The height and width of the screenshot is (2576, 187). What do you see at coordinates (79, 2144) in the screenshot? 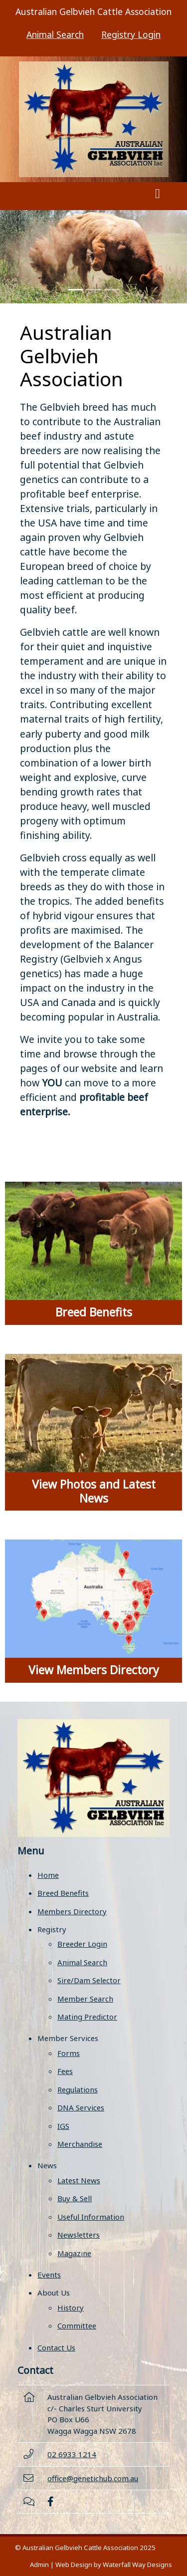
I see `Merchandise` at bounding box center [79, 2144].